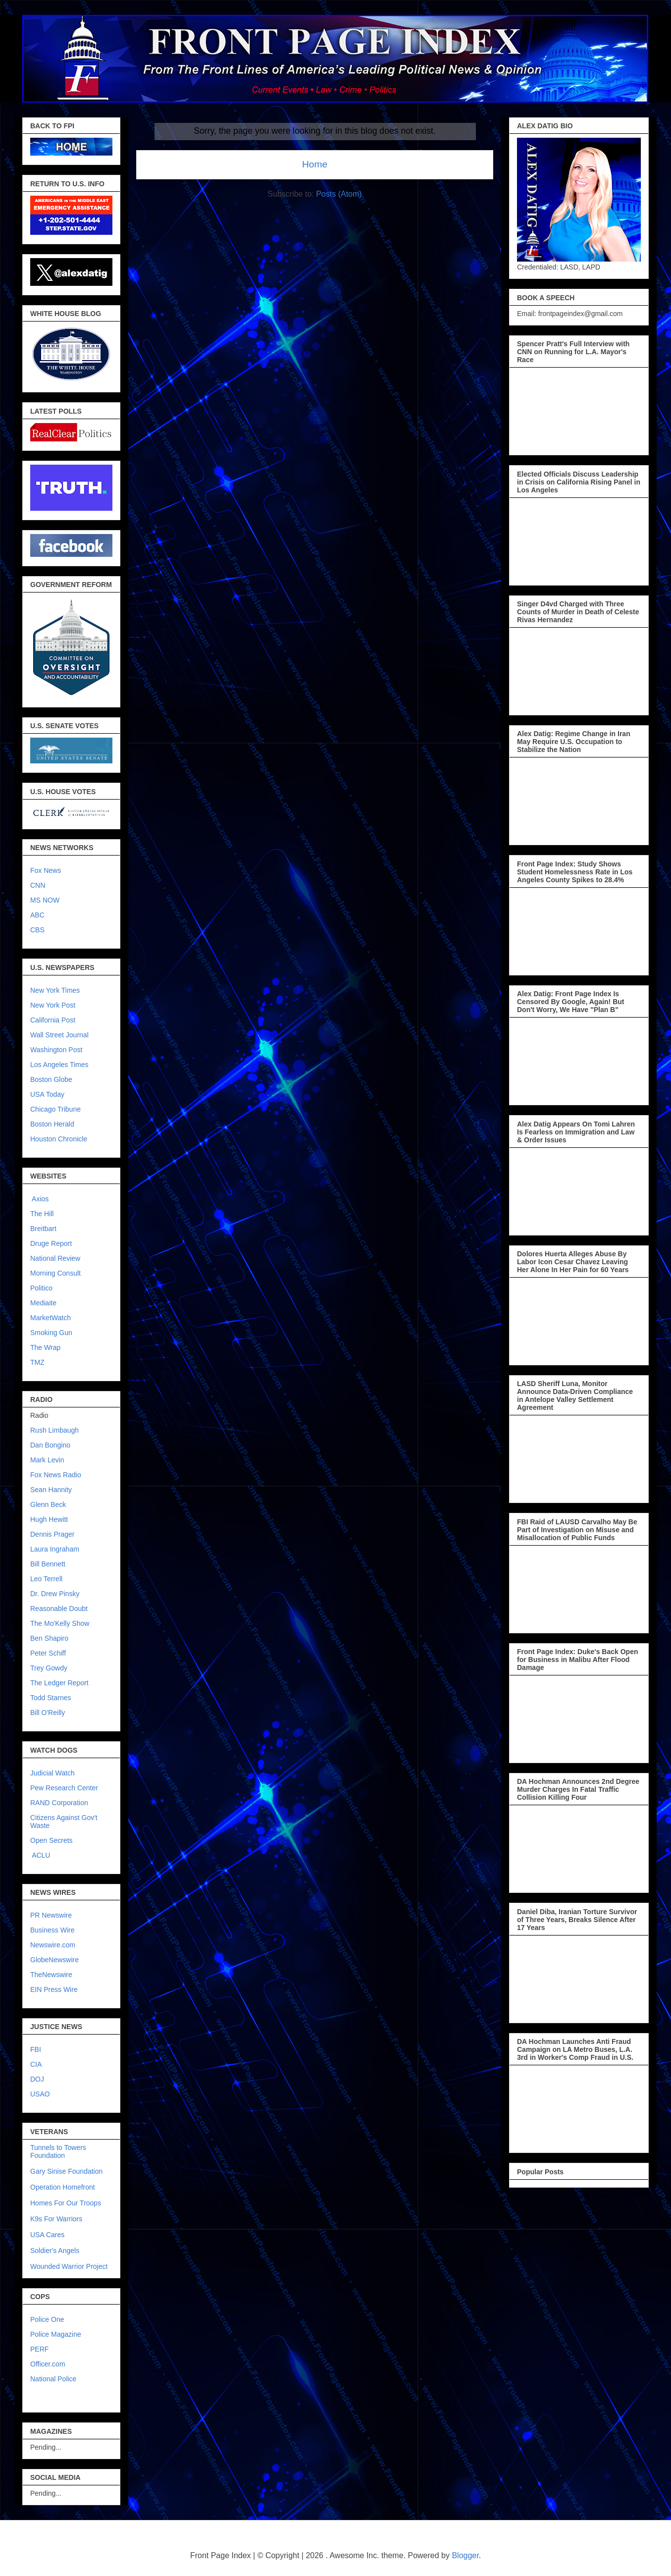 This screenshot has height=2576, width=671. I want to click on TheNewswire, so click(51, 1975).